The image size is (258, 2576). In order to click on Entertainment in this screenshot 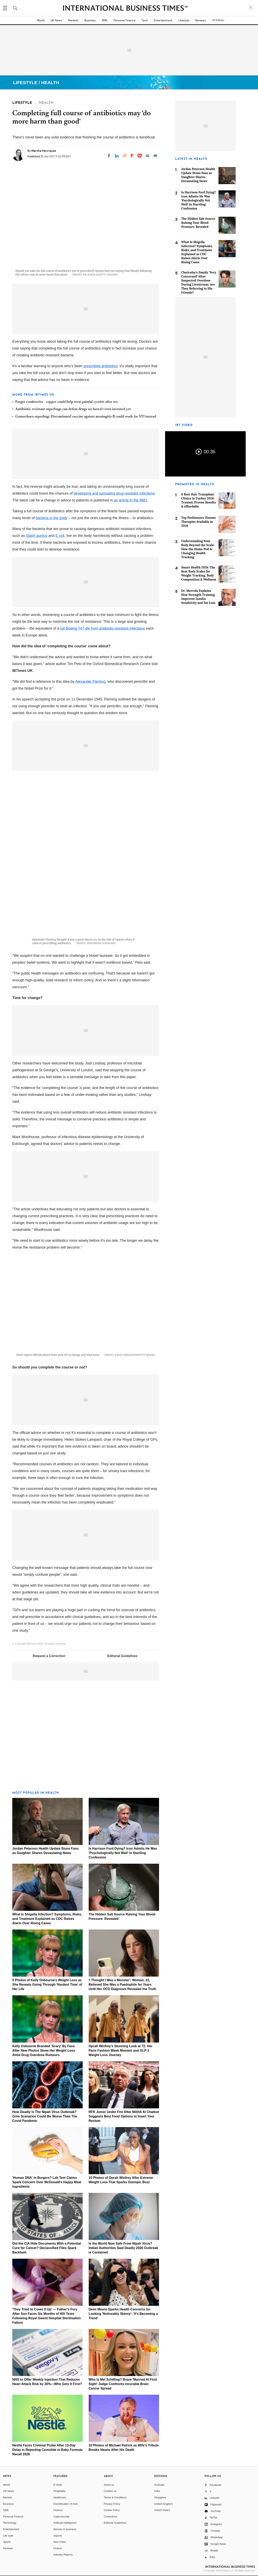, I will do `click(163, 20)`.